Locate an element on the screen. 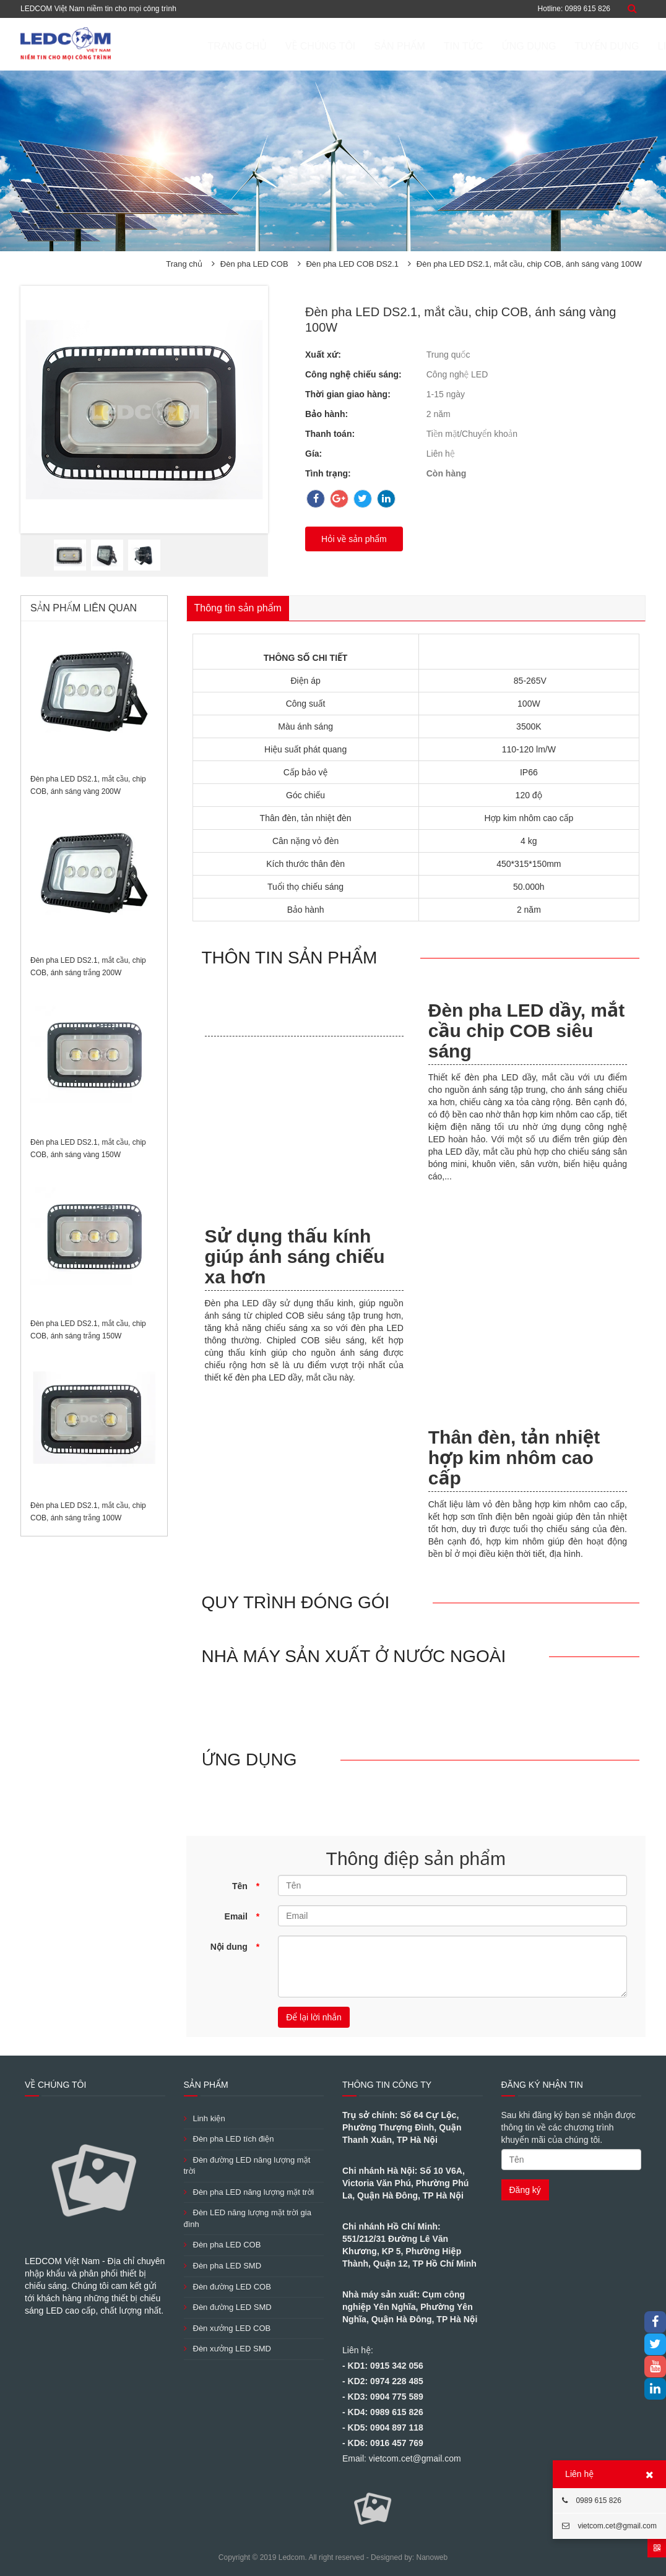  Đèn pha LED SMD is located at coordinates (223, 2265).